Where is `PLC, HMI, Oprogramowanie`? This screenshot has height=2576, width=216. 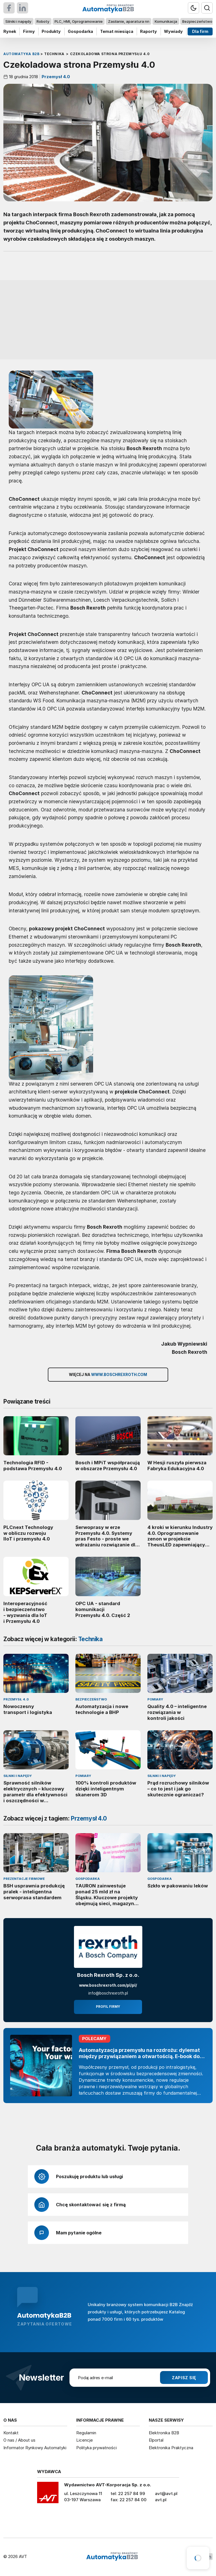
PLC, HMI, Oprogramowanie is located at coordinates (79, 21).